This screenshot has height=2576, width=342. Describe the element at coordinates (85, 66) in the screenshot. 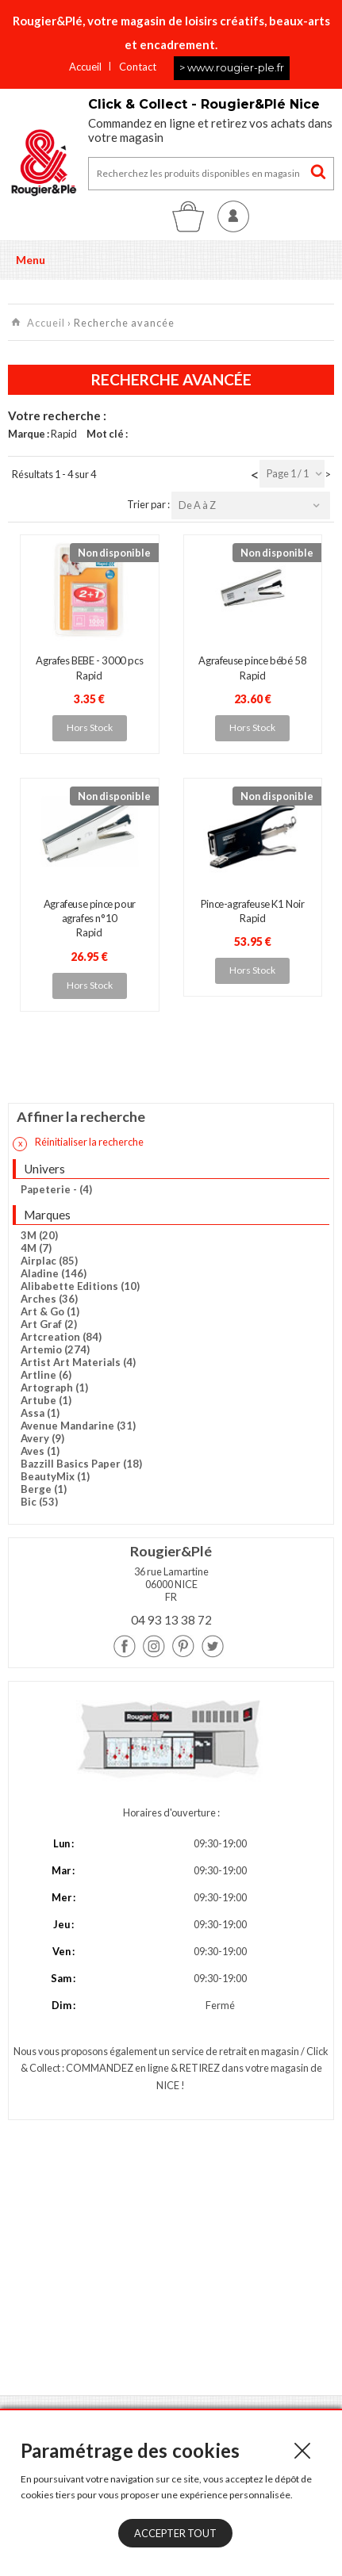

I see `Accueil` at that location.